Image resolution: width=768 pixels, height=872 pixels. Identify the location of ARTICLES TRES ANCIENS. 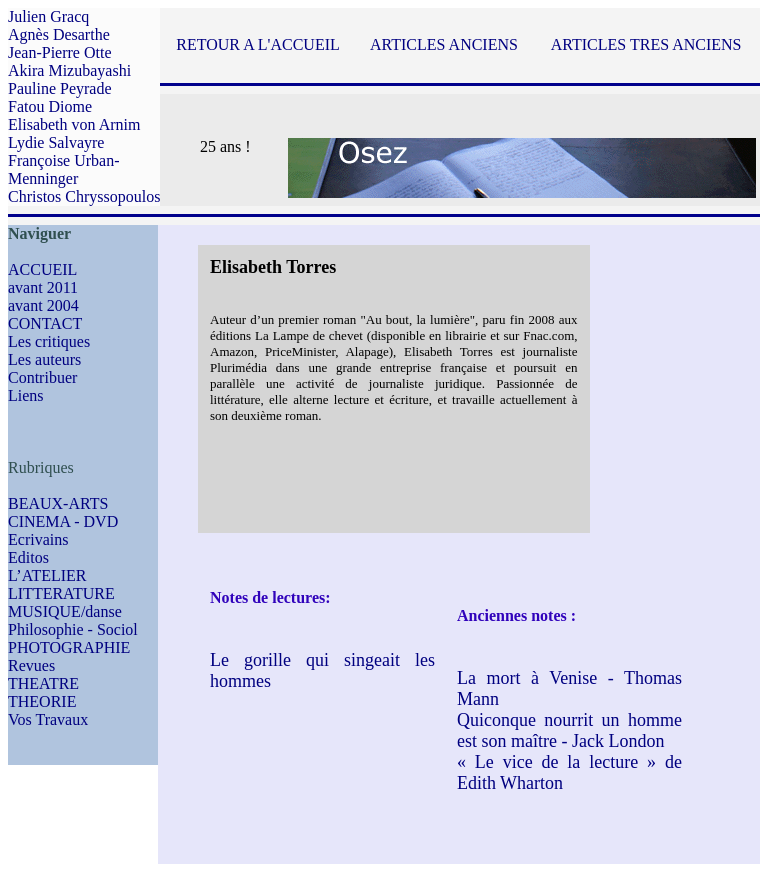
(646, 44).